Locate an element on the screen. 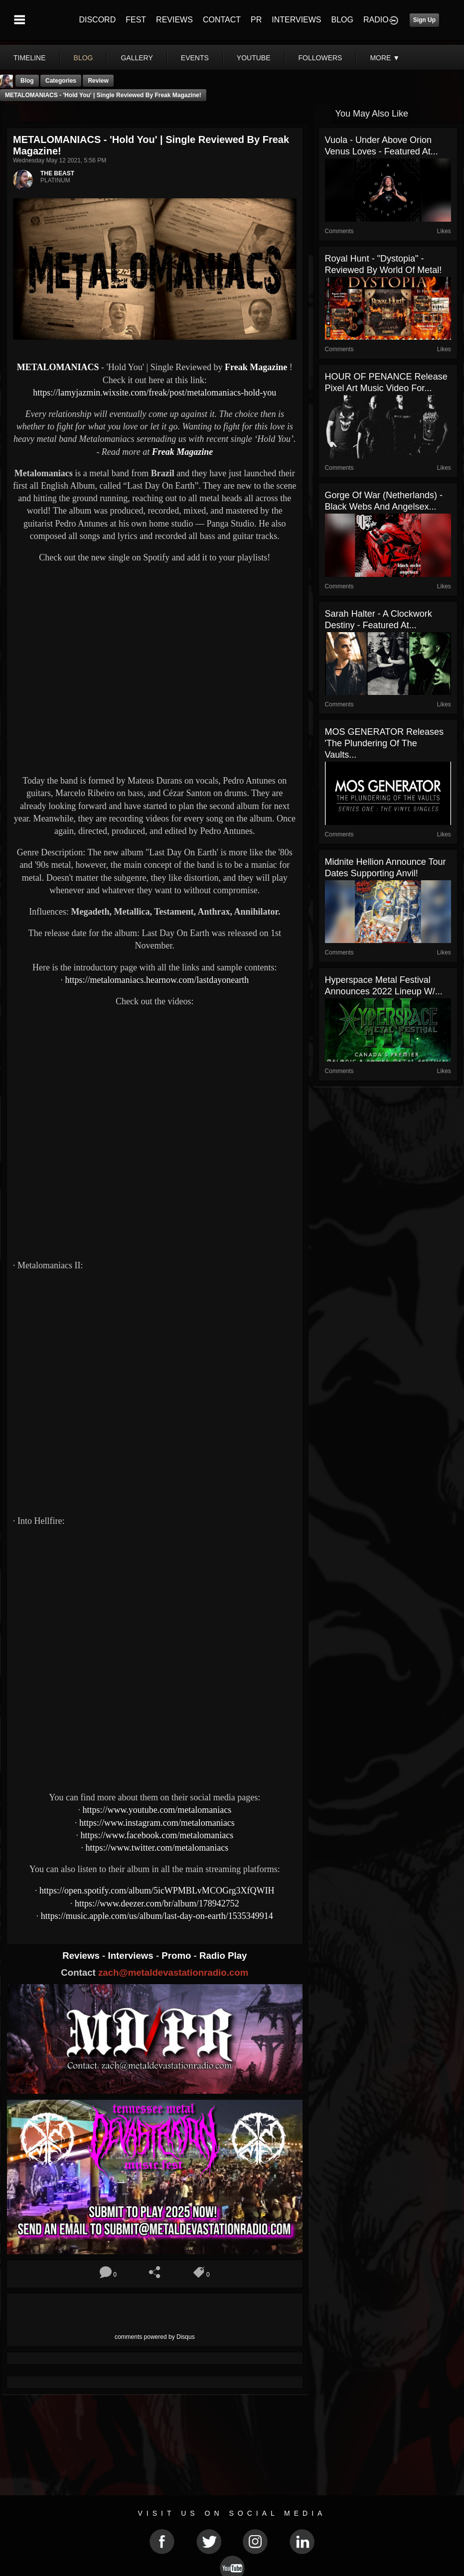 The width and height of the screenshot is (464, 2576). Timeline is located at coordinates (29, 58).